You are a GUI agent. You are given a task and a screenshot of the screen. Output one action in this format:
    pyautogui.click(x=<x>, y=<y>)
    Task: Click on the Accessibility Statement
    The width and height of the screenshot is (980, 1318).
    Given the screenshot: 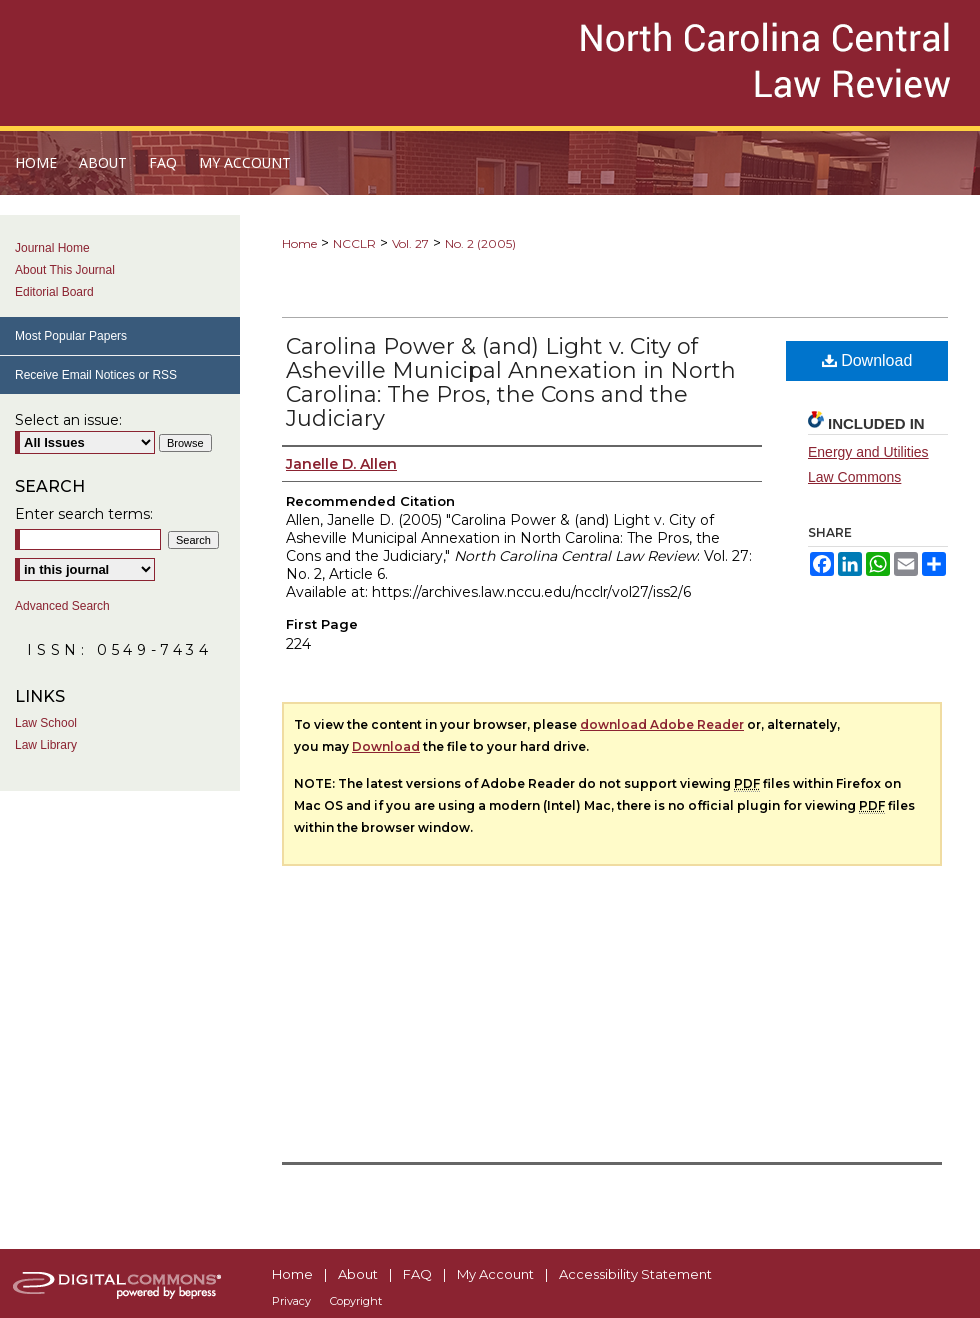 What is the action you would take?
    pyautogui.click(x=635, y=1274)
    